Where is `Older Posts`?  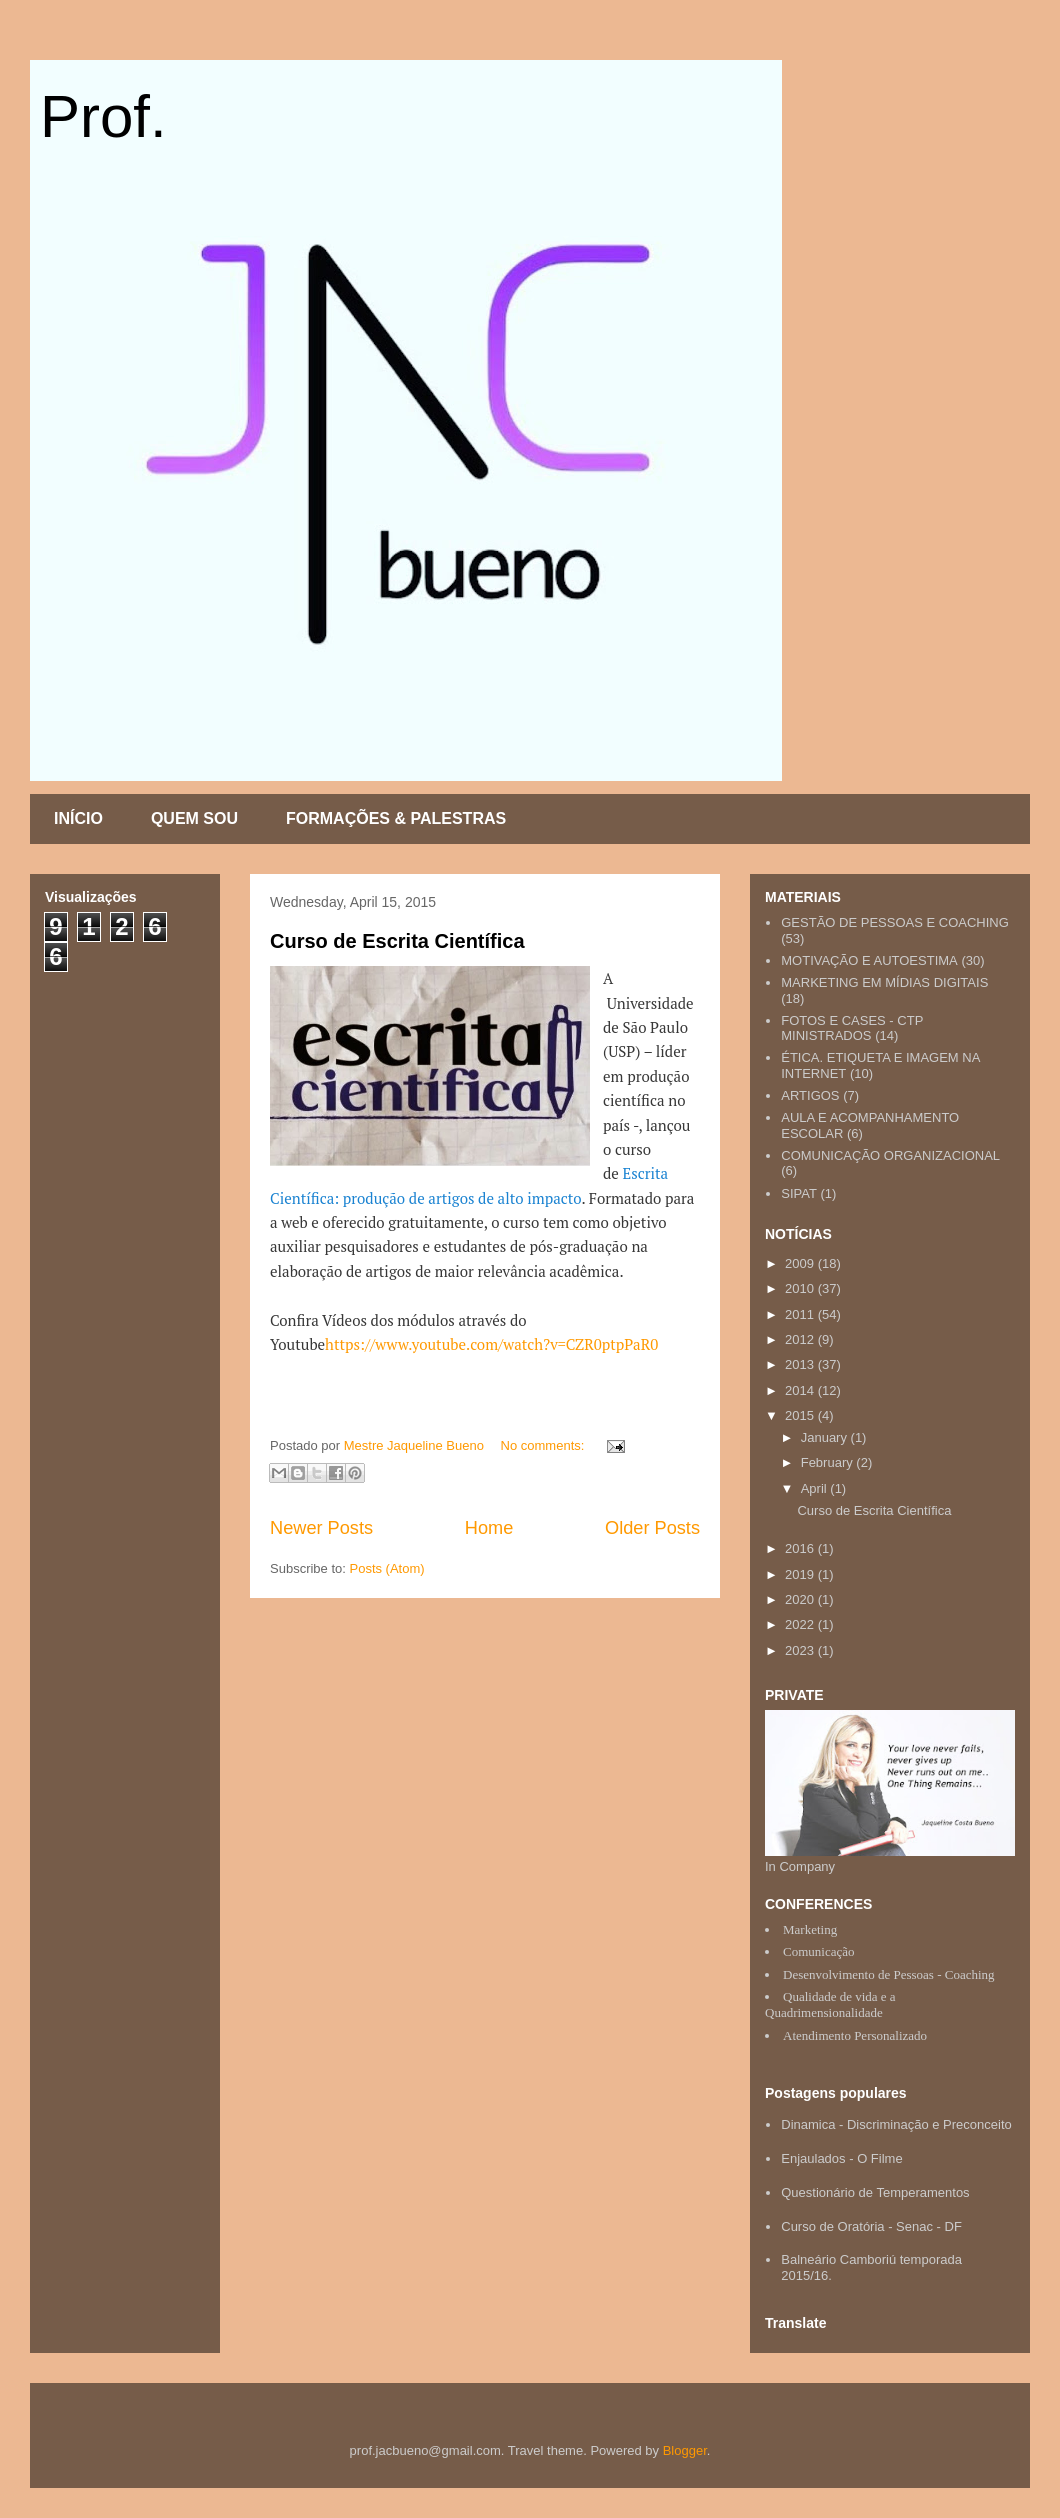
Older Posts is located at coordinates (652, 1528).